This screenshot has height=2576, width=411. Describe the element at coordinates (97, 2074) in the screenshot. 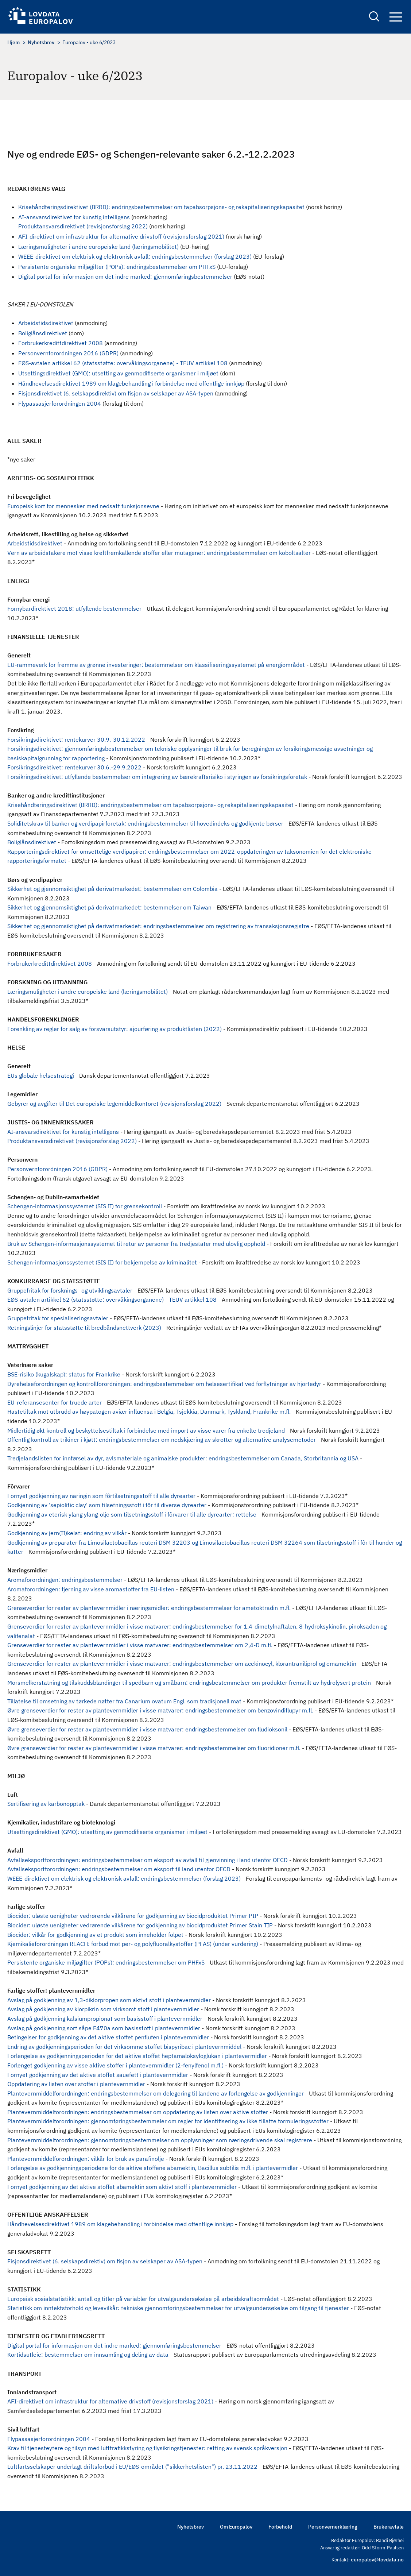

I see `Fornyet godkjenning av det aktive stoffet sauefett i plantevernmidler` at that location.